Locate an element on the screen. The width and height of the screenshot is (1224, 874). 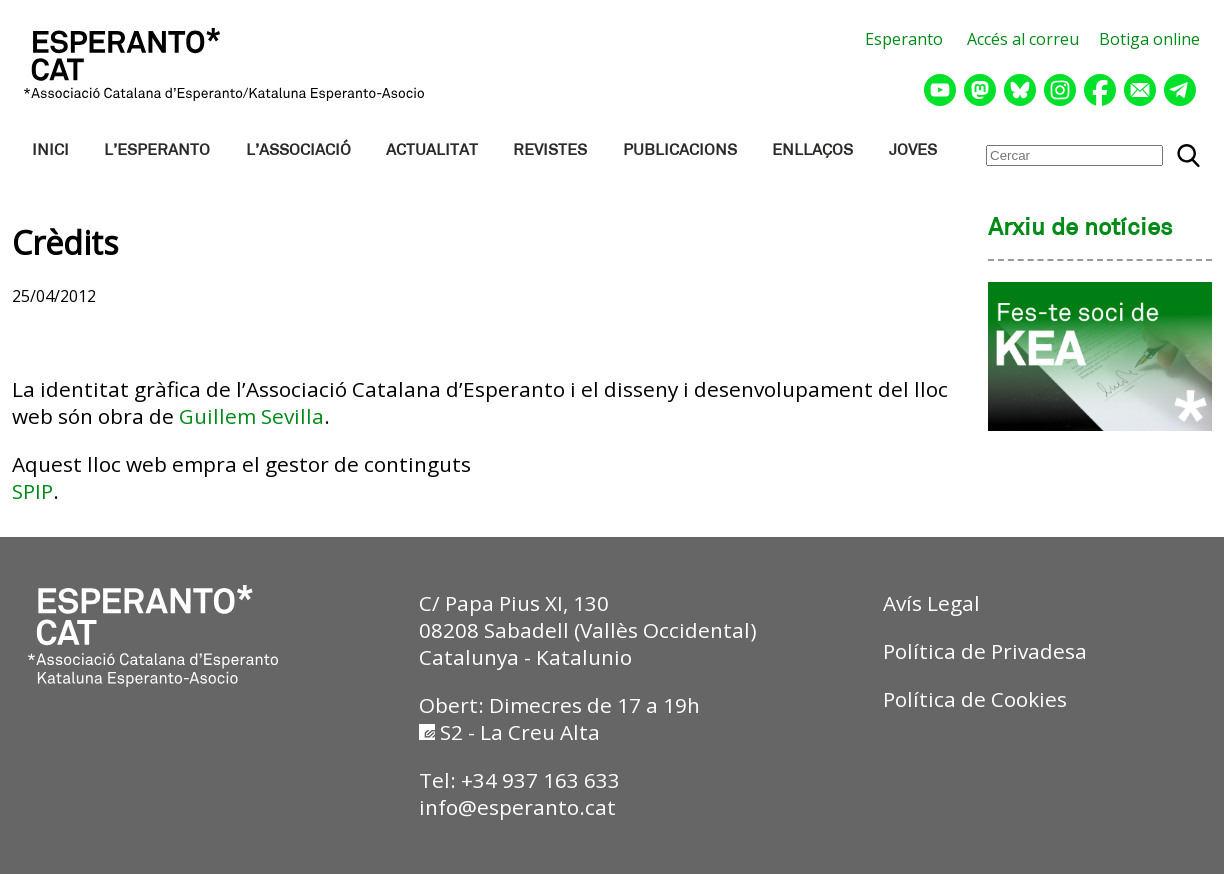
REVISTES is located at coordinates (550, 150).